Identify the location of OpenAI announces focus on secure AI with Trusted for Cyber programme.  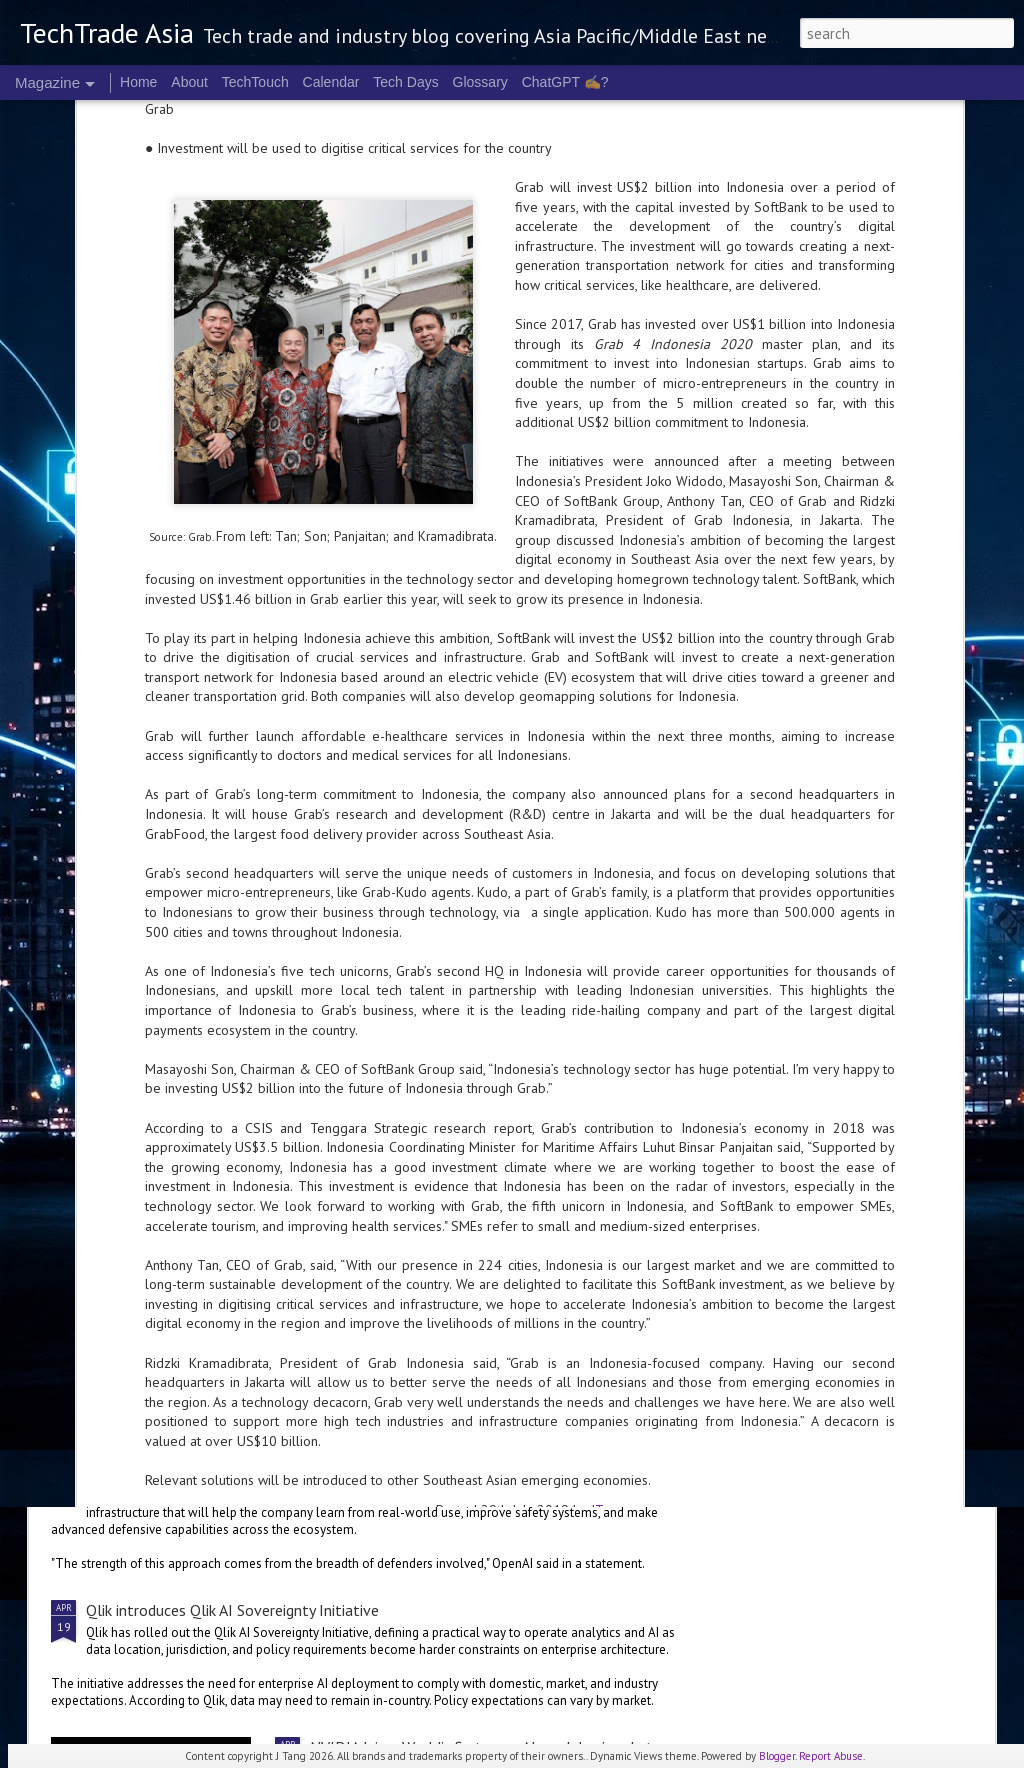
(329, 1473).